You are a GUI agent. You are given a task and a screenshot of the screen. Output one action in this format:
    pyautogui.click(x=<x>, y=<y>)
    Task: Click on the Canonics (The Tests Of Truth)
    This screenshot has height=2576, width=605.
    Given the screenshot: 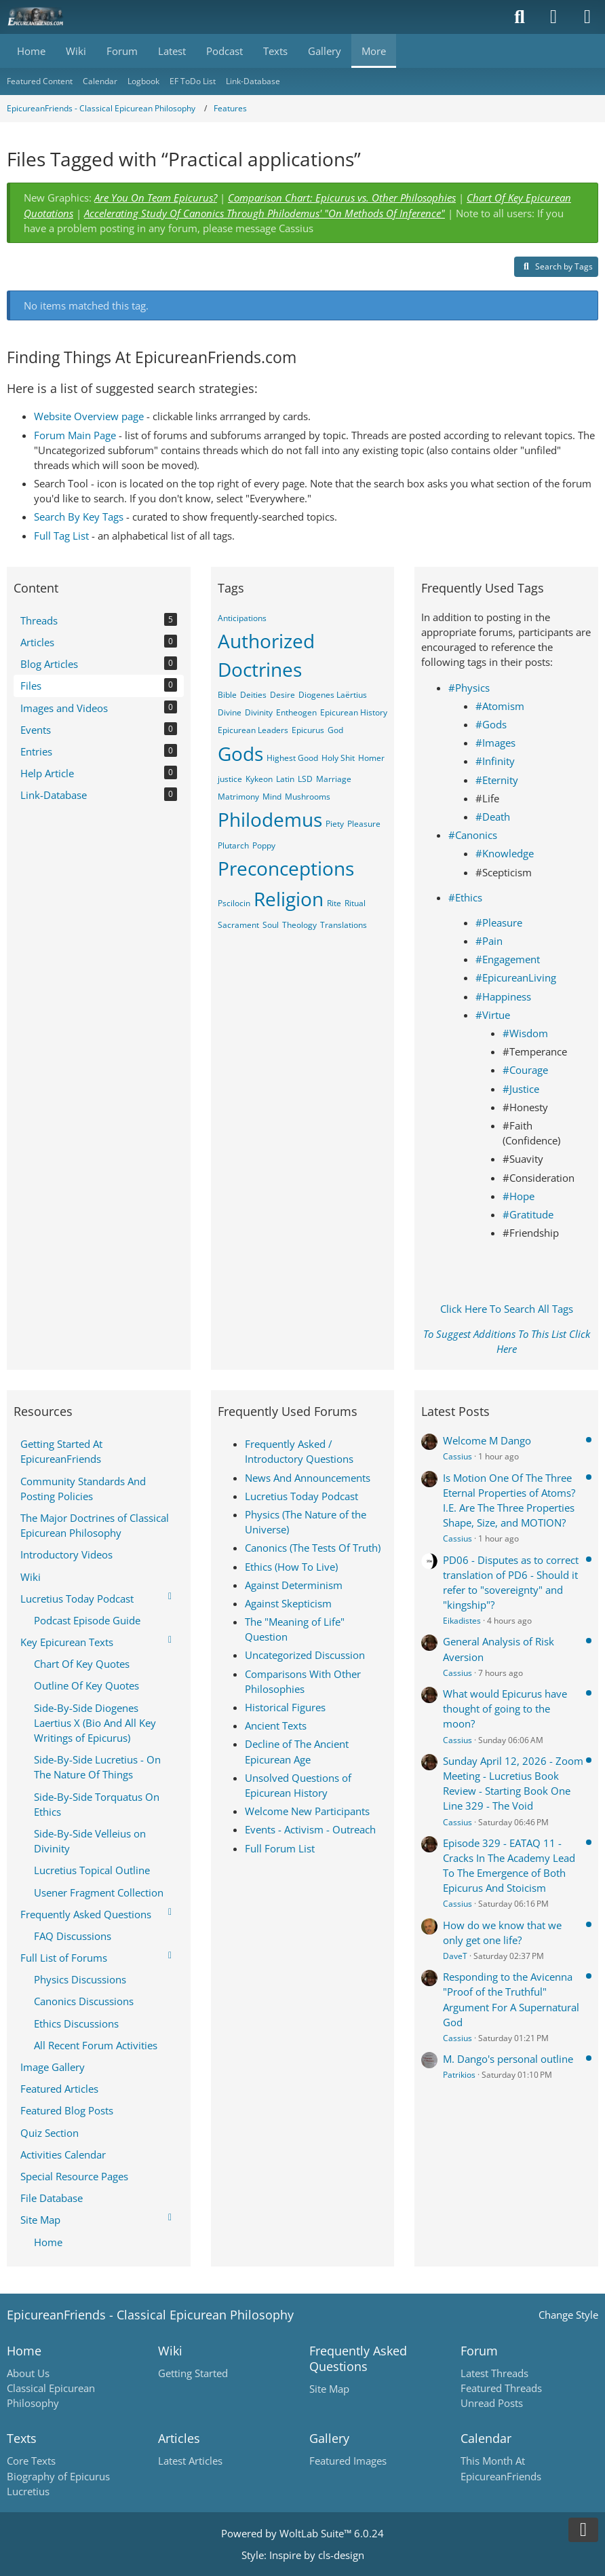 What is the action you would take?
    pyautogui.click(x=312, y=1547)
    